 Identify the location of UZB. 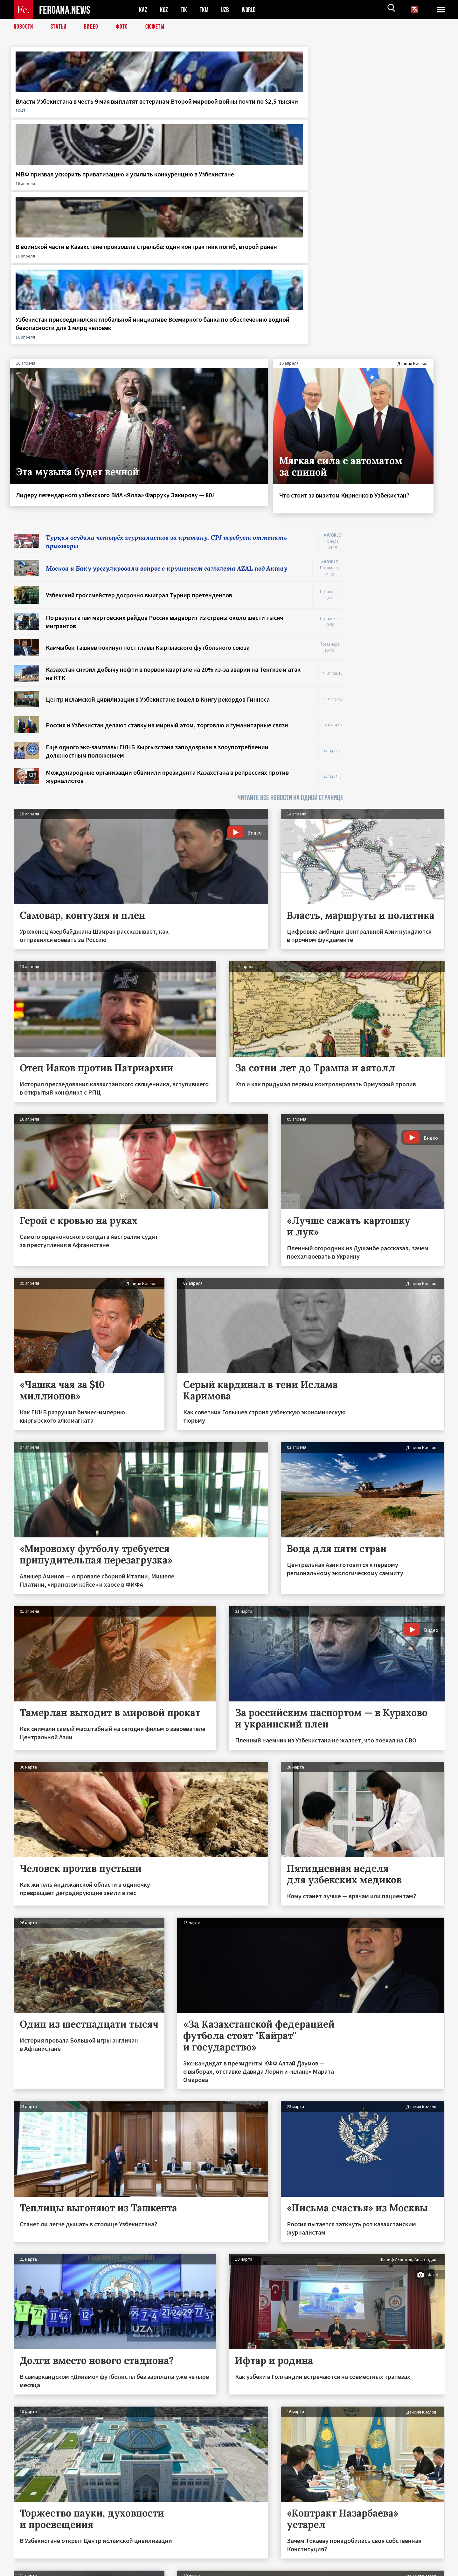
(227, 10).